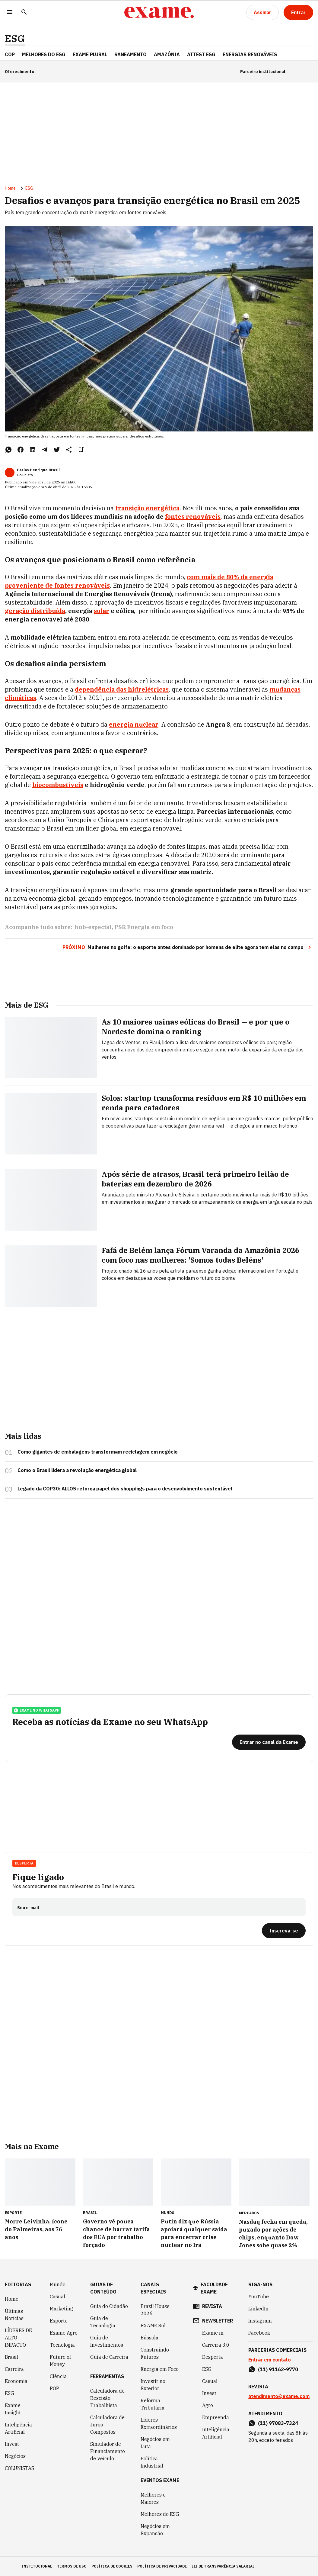 Image resolution: width=318 pixels, height=2576 pixels. I want to click on Guia de Tecnologia, so click(102, 2322).